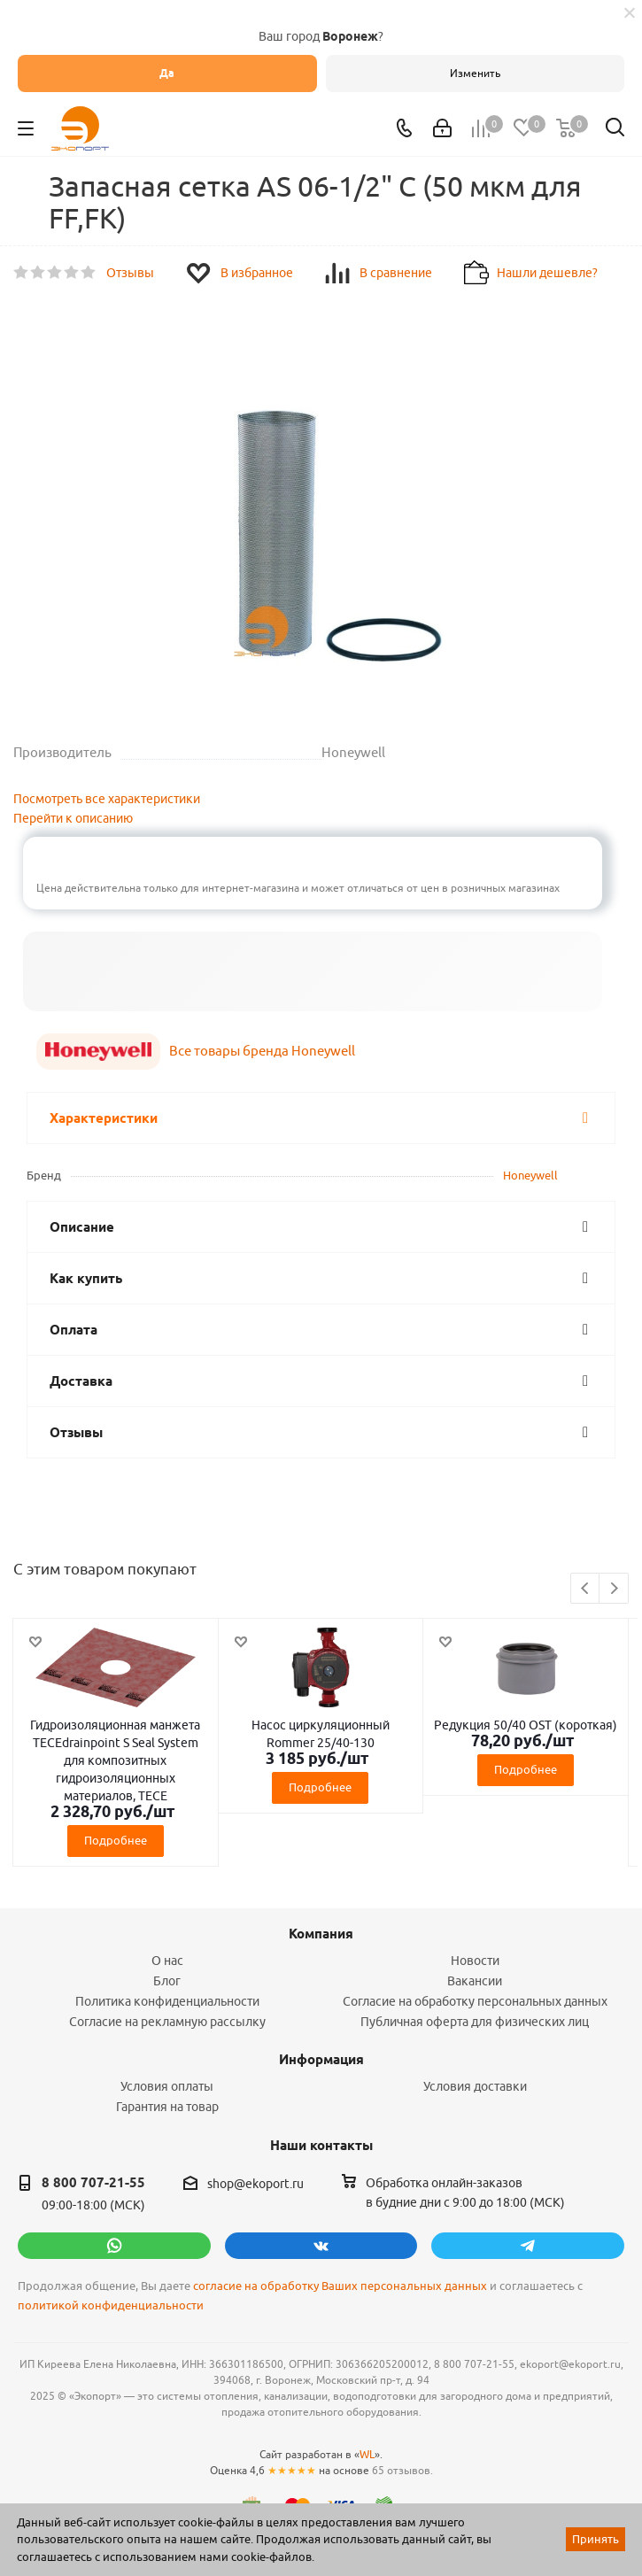 Image resolution: width=642 pixels, height=2576 pixels. What do you see at coordinates (73, 818) in the screenshot?
I see `Перейти к описанию` at bounding box center [73, 818].